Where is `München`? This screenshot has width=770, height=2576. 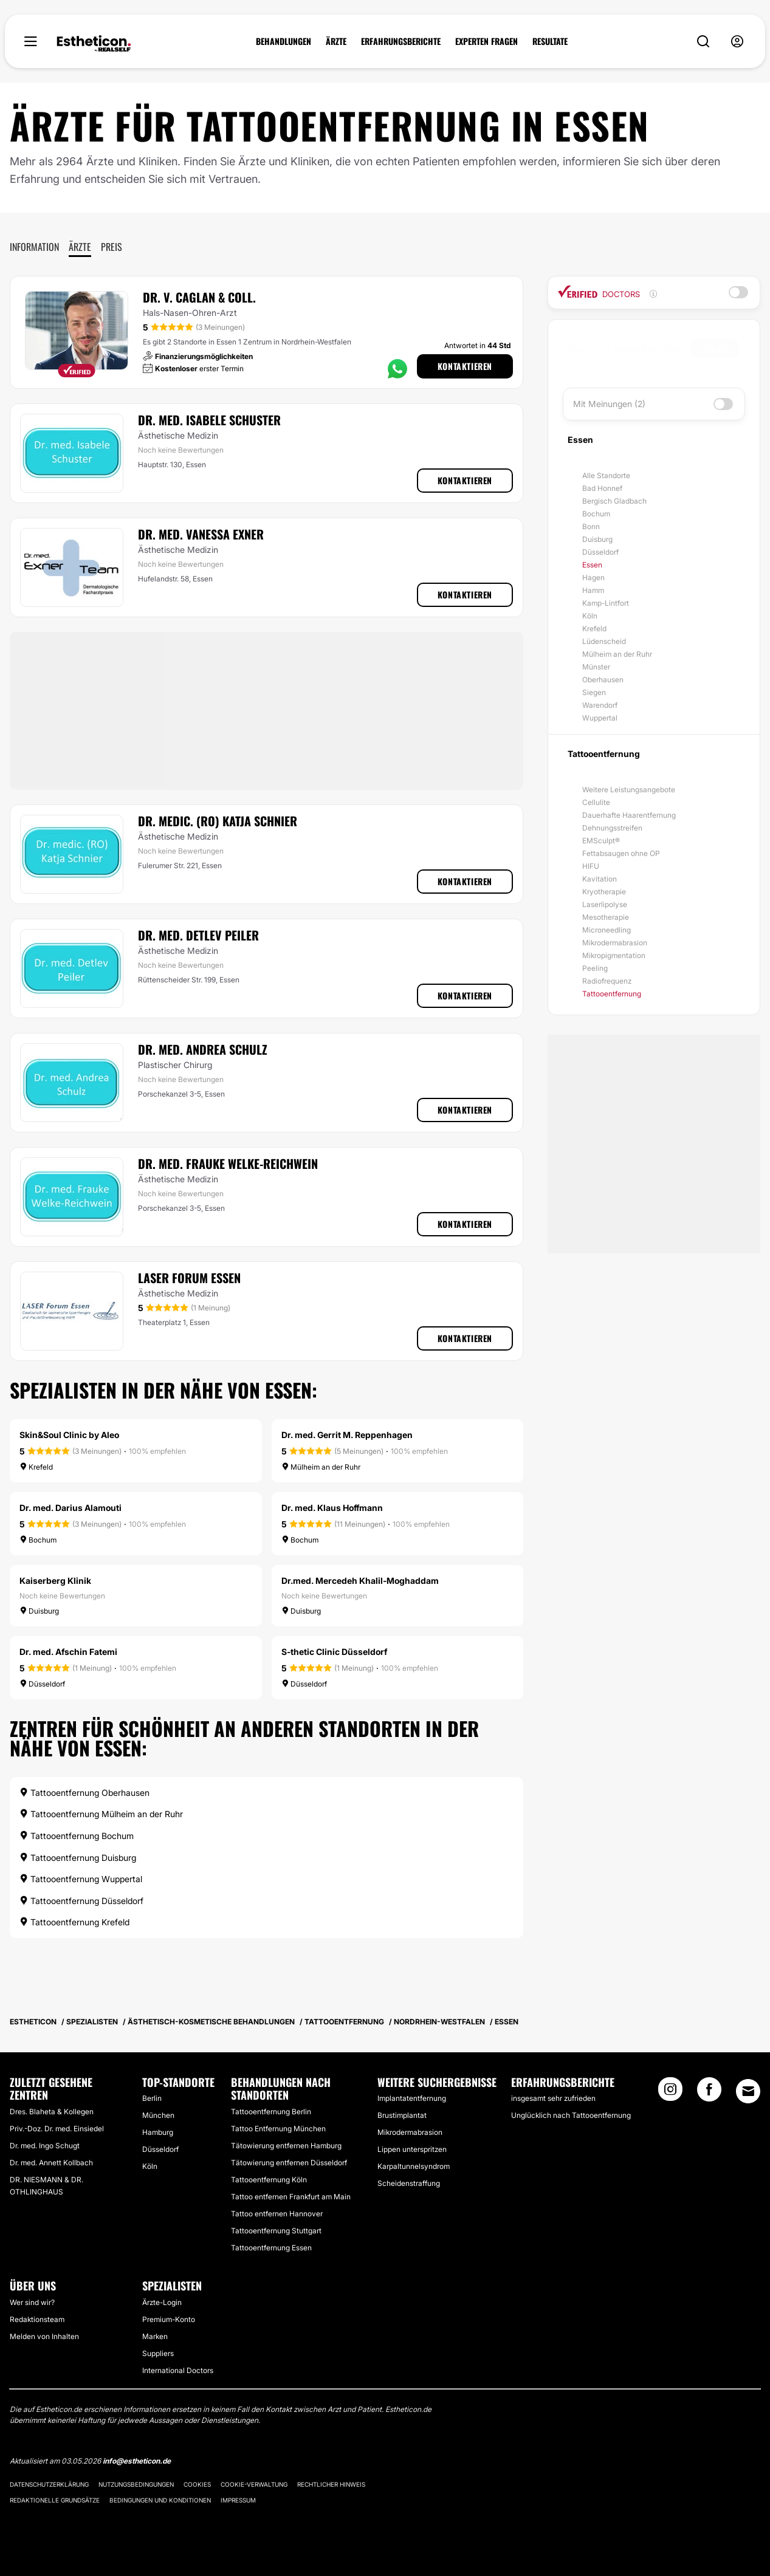
München is located at coordinates (158, 2115).